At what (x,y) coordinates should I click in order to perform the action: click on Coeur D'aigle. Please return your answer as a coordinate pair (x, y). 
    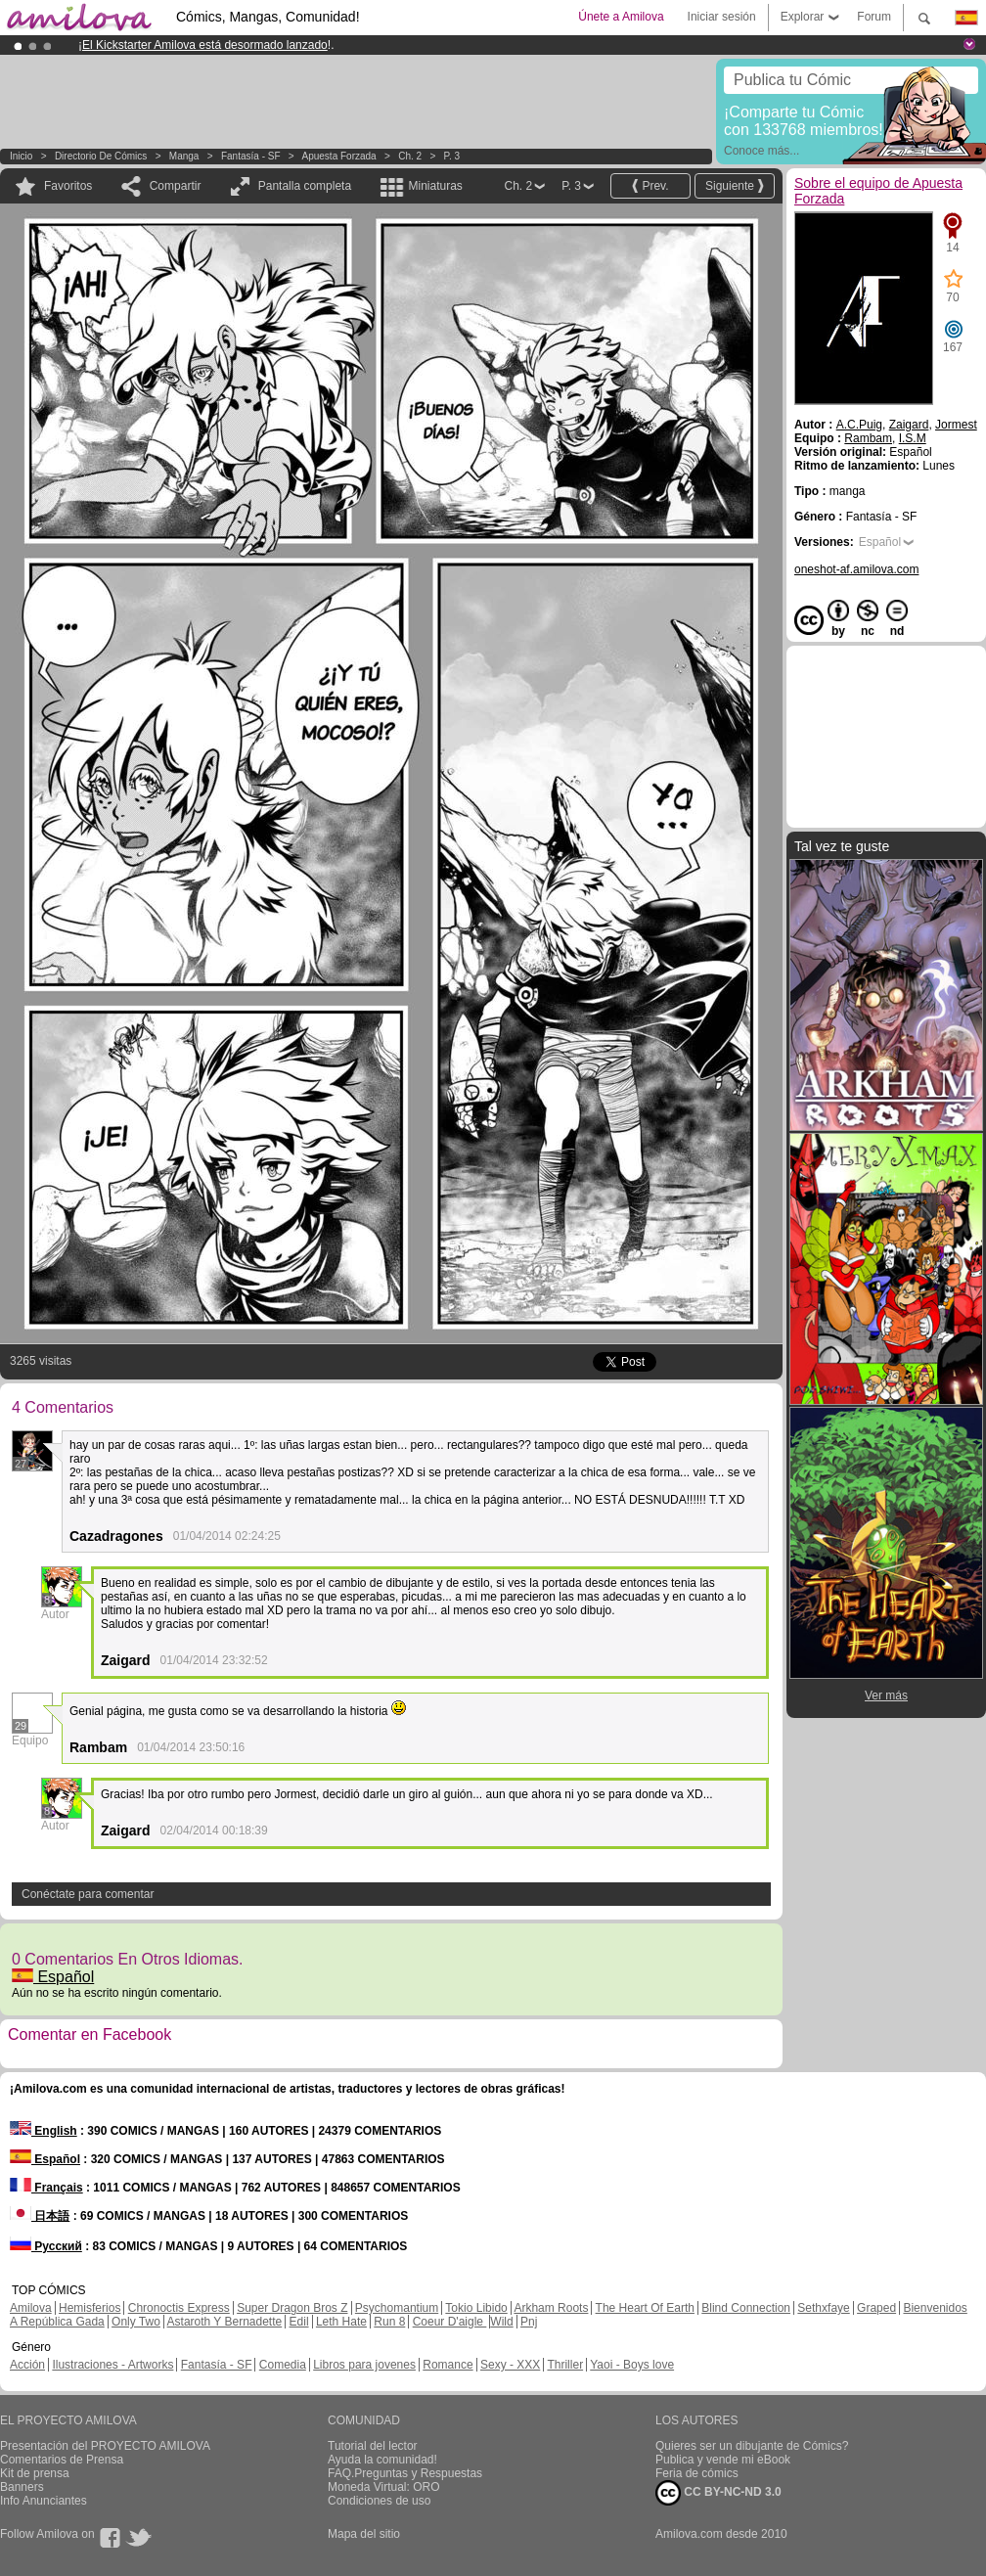
    Looking at the image, I should click on (450, 2321).